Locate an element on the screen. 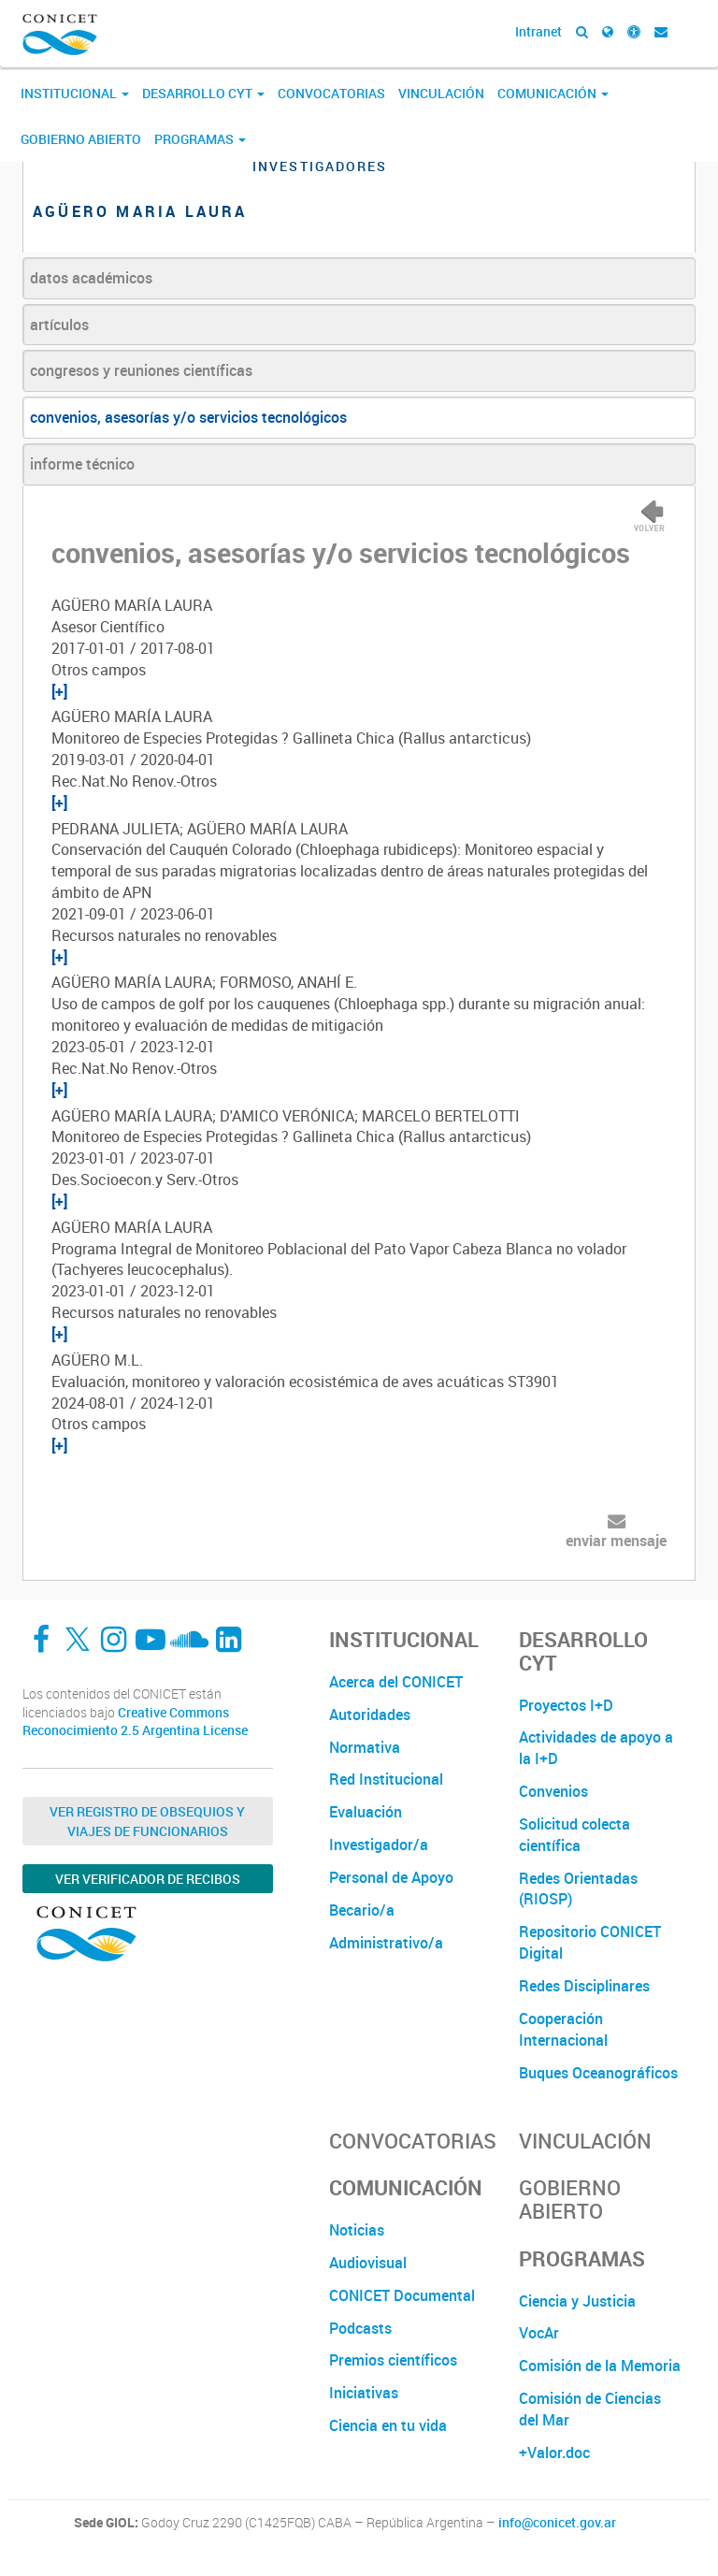  CONICET Documental is located at coordinates (402, 2295).